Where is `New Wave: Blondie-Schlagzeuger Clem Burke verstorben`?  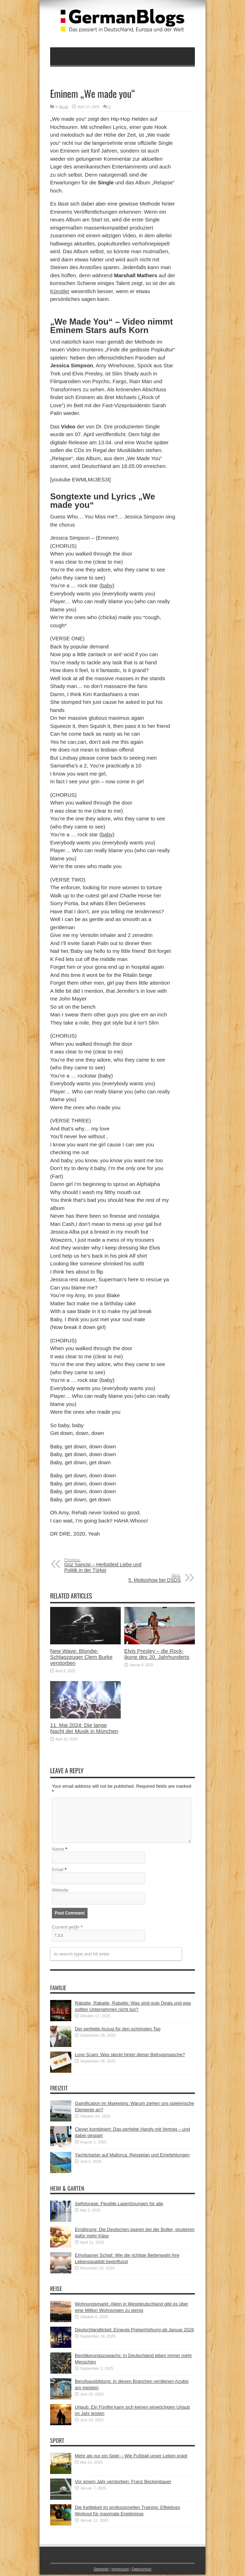 New Wave: Blondie-Schlagzeuger Clem Burke verstorben is located at coordinates (81, 1657).